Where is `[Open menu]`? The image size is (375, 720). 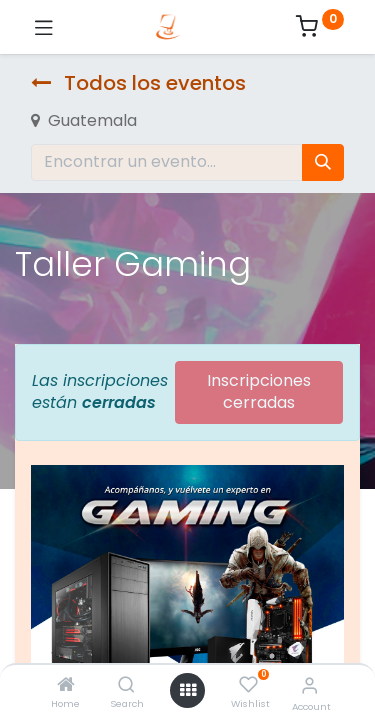
[Open menu] is located at coordinates (188, 690).